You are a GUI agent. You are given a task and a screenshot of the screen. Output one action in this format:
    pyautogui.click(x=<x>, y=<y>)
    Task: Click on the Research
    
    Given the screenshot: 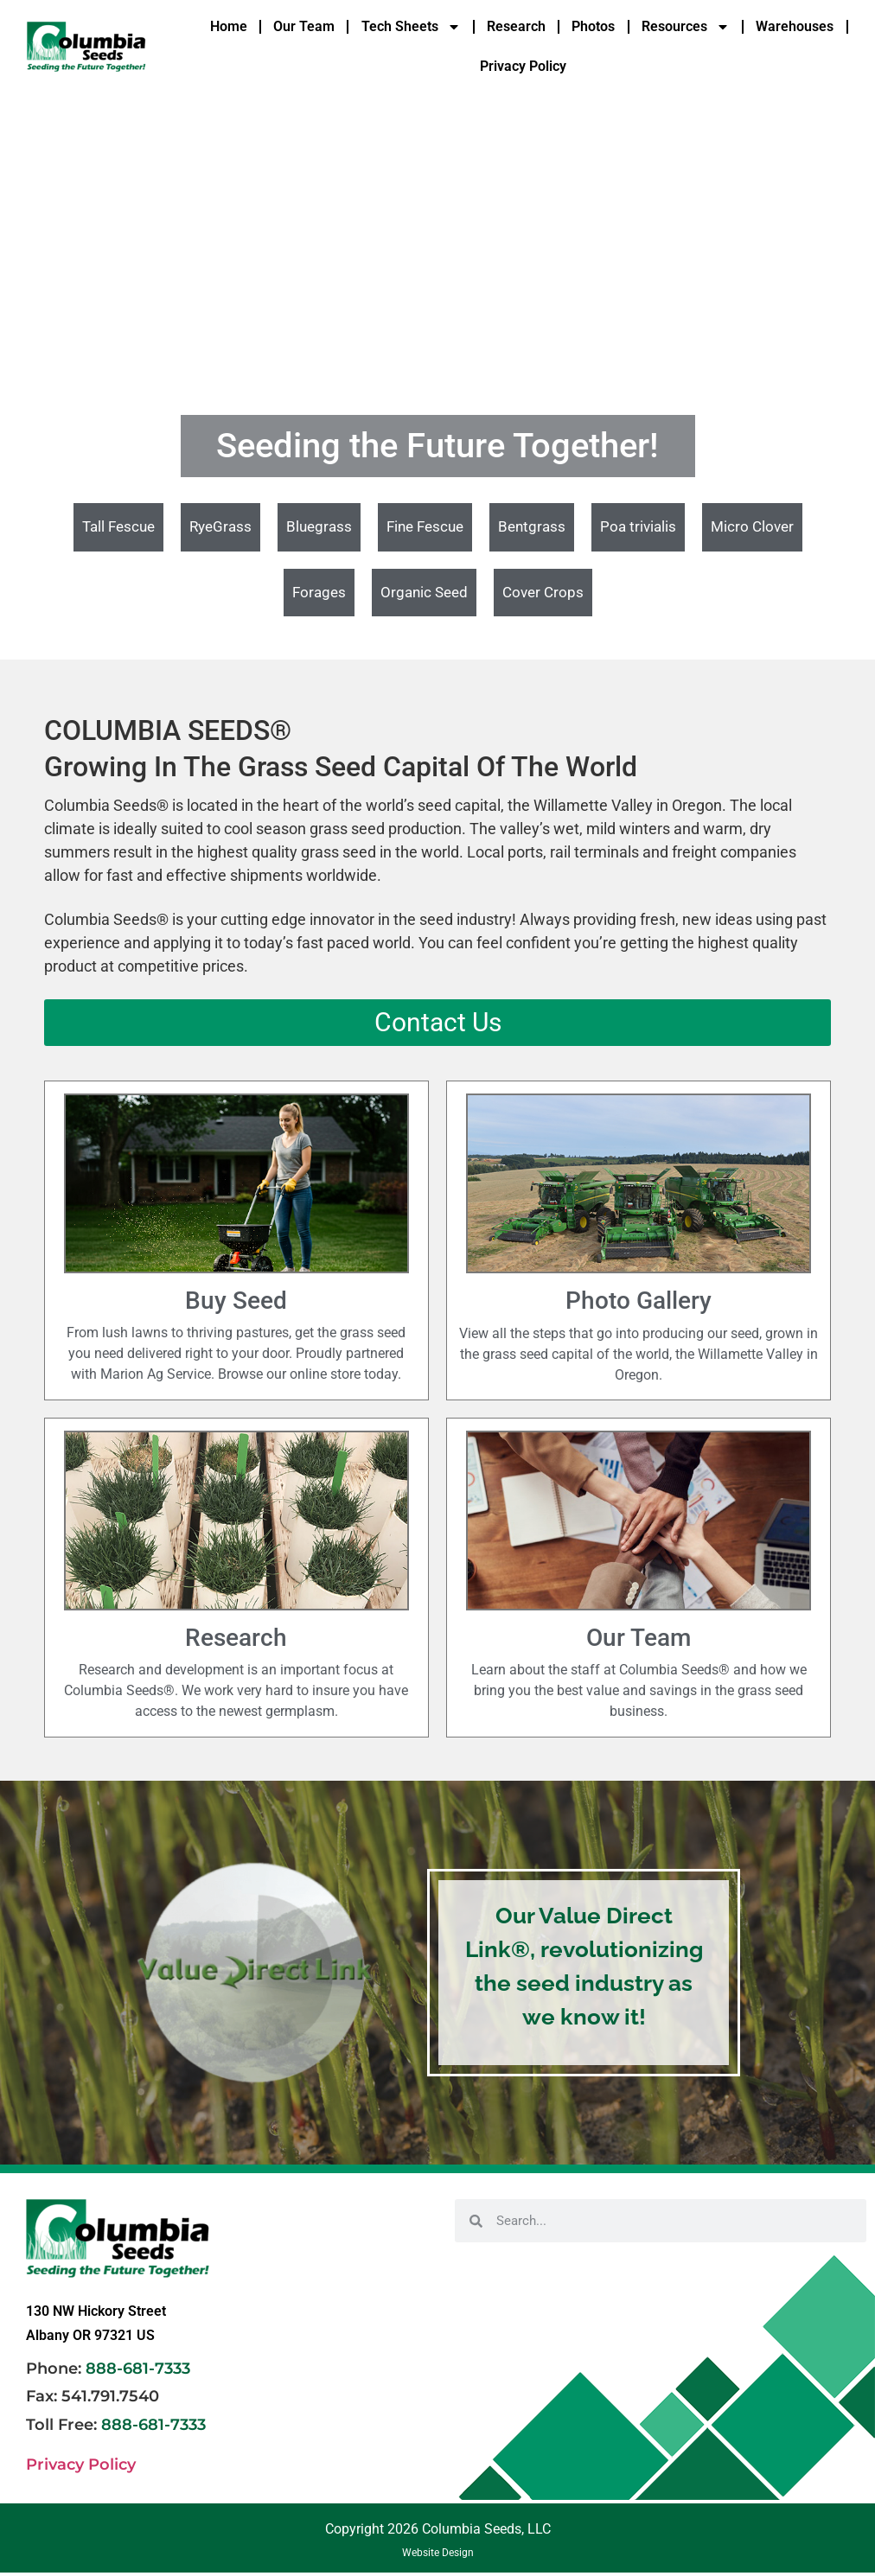 What is the action you would take?
    pyautogui.click(x=516, y=26)
    